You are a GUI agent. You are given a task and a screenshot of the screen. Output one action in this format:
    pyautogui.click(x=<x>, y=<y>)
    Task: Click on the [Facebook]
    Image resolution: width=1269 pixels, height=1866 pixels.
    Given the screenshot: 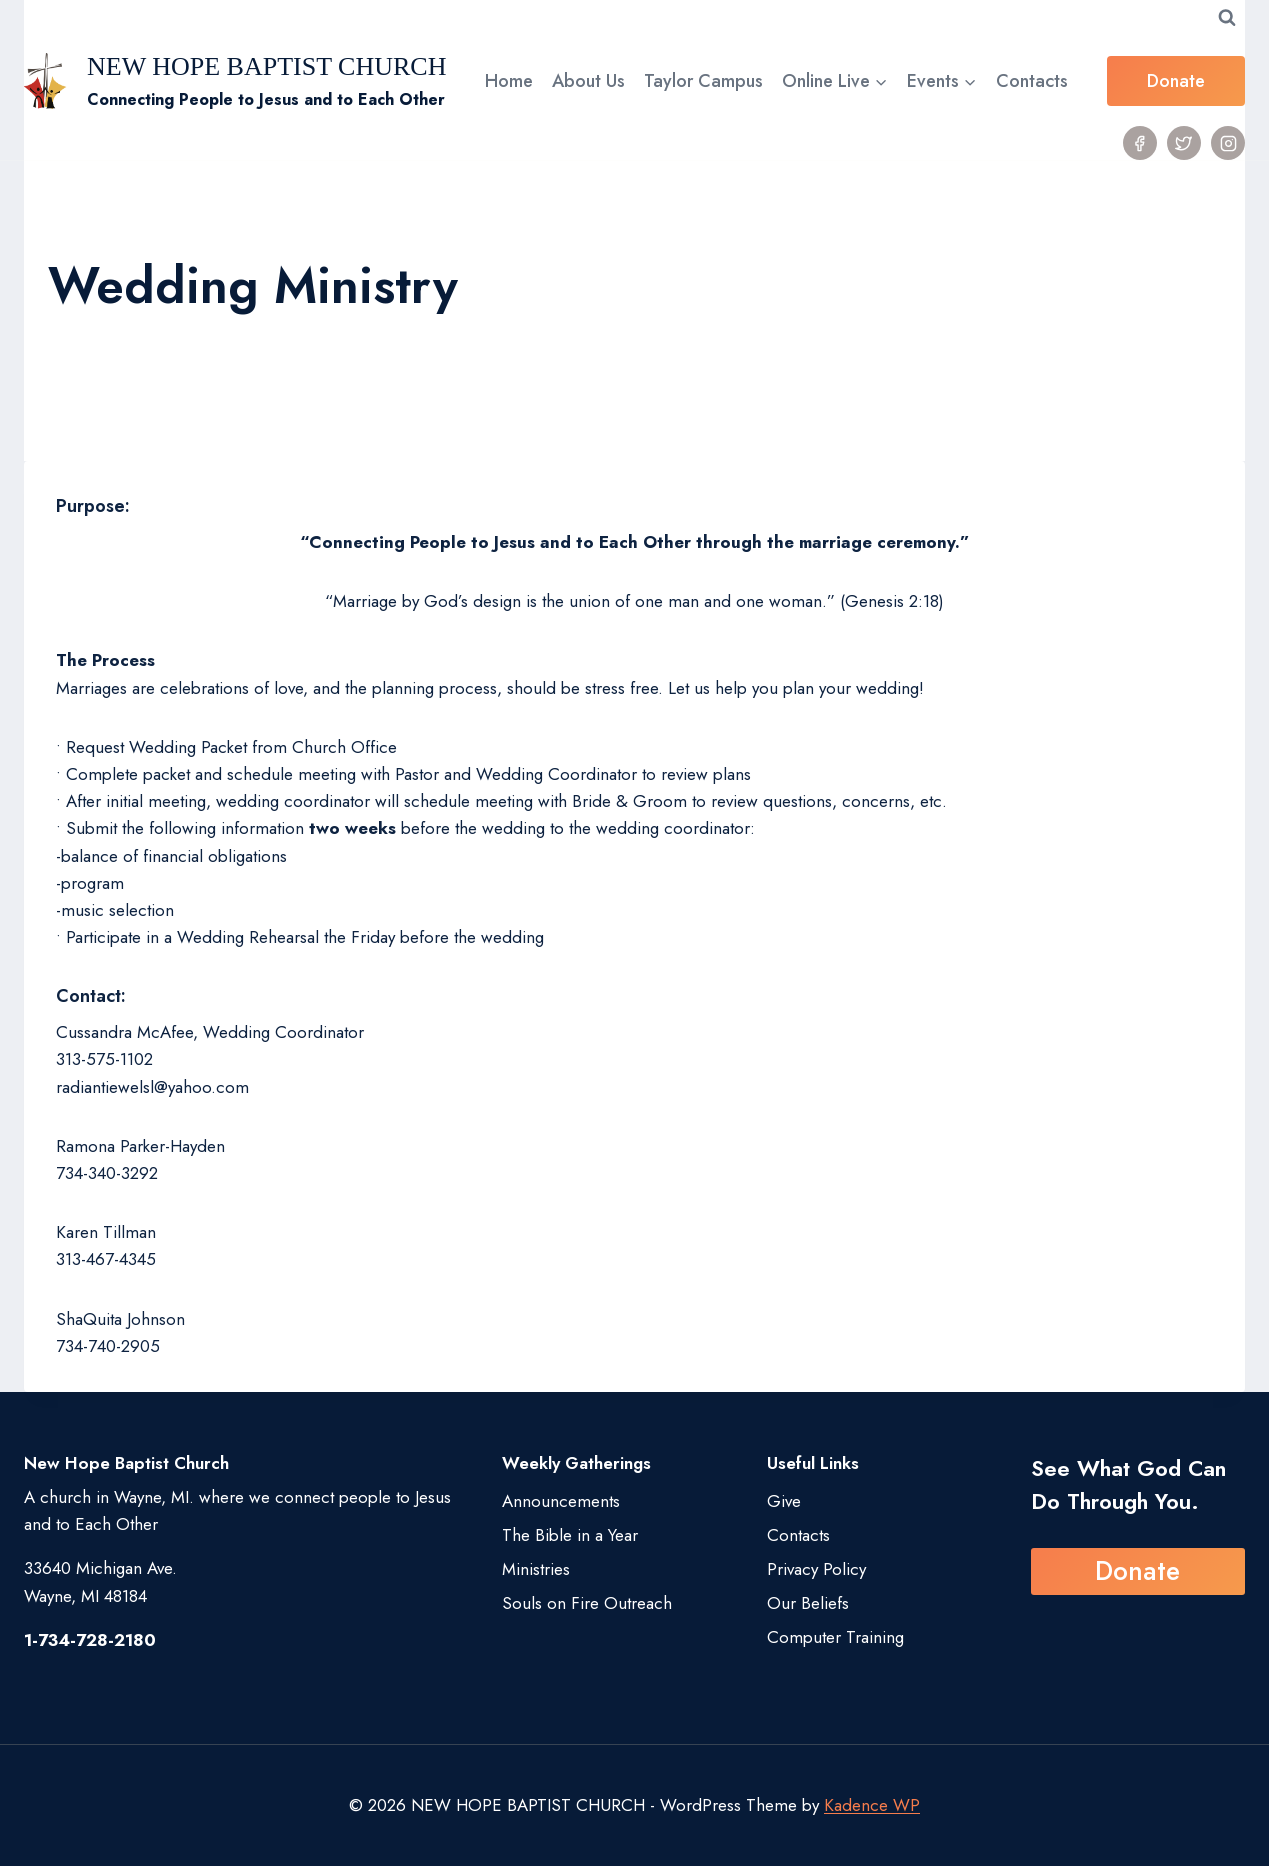 What is the action you would take?
    pyautogui.click(x=1140, y=143)
    